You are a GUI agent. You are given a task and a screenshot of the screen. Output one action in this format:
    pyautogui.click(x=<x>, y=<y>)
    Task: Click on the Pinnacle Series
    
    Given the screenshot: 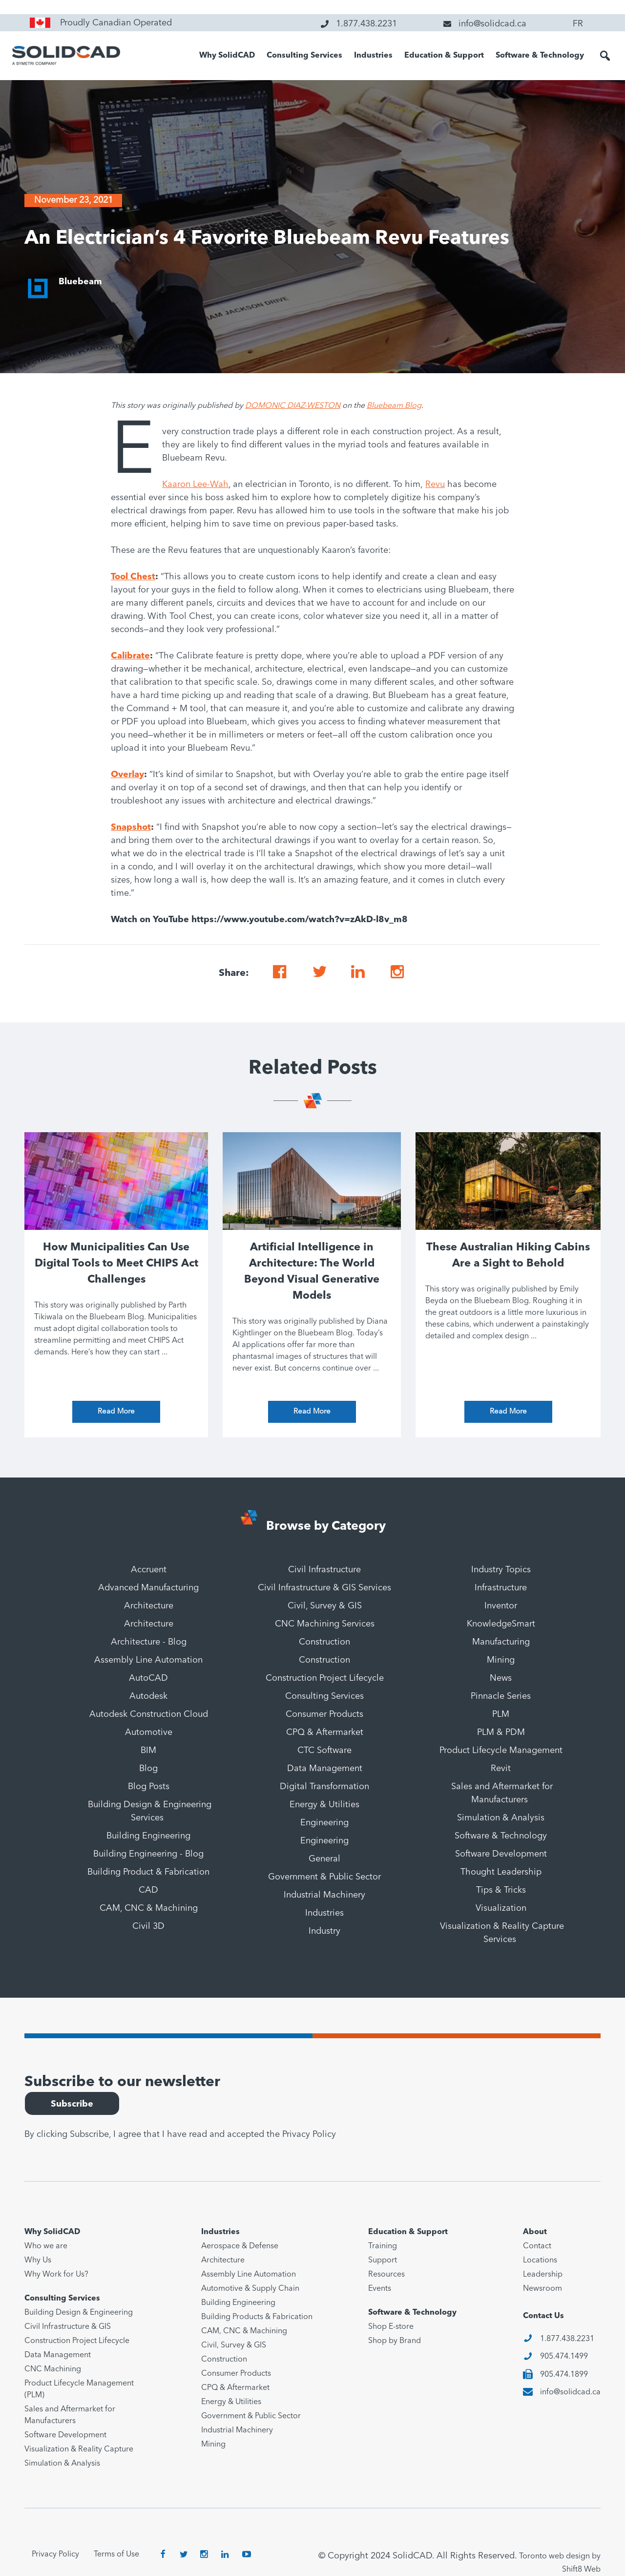 What is the action you would take?
    pyautogui.click(x=501, y=1696)
    